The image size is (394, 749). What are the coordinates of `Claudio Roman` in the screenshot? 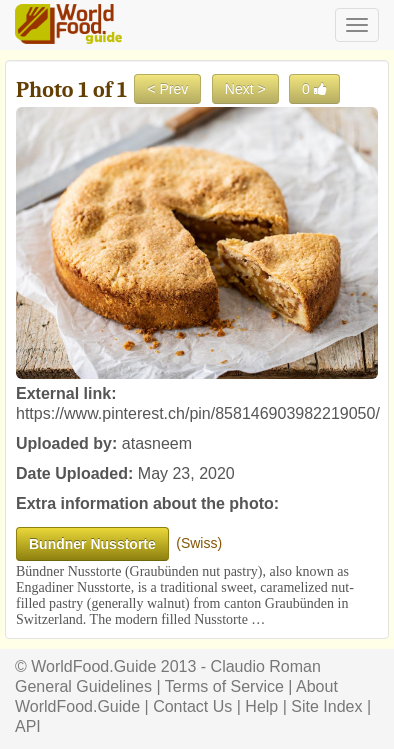 It's located at (266, 666).